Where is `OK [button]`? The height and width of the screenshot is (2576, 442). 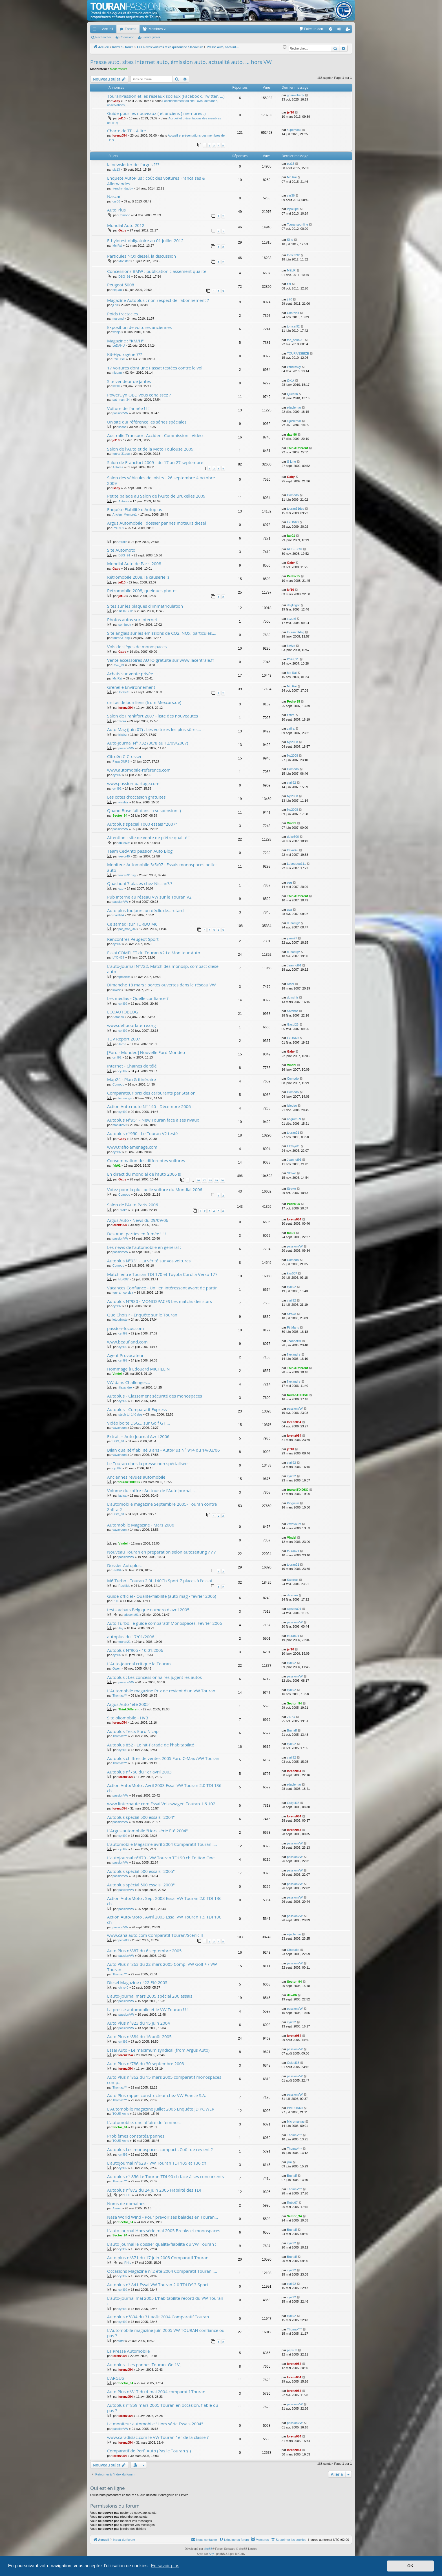
OK [button] is located at coordinates (410, 2566).